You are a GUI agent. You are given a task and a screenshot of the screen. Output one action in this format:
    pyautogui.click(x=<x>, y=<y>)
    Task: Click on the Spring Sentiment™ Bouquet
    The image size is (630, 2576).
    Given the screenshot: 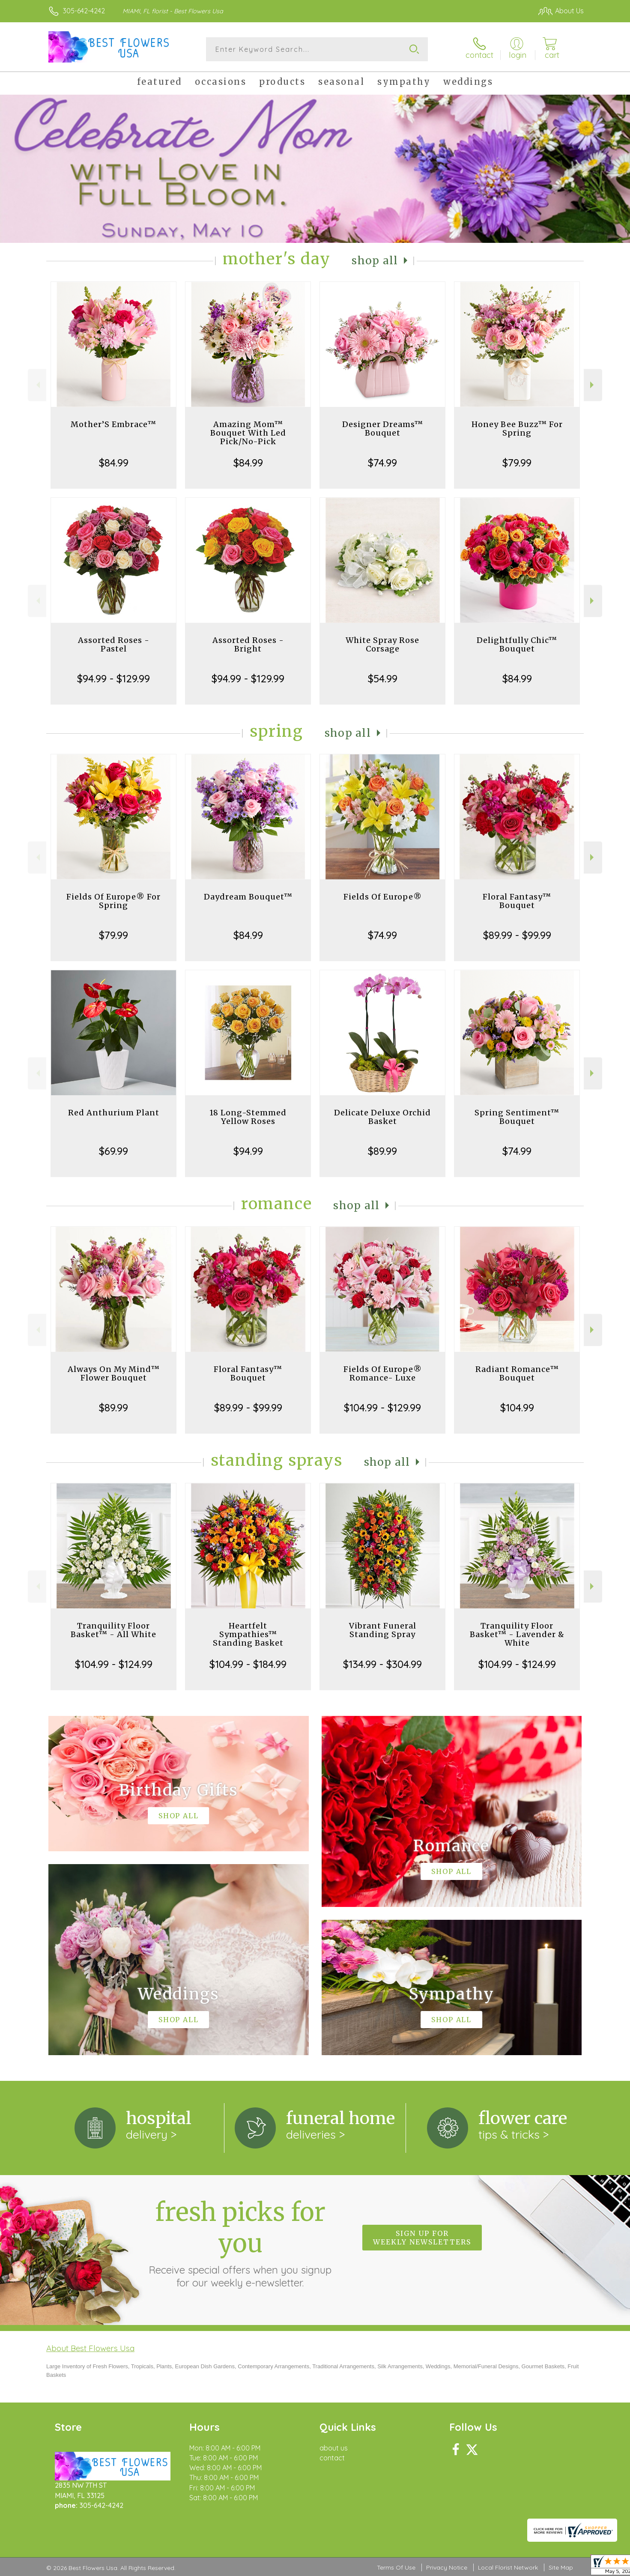 What is the action you would take?
    pyautogui.click(x=517, y=1117)
    